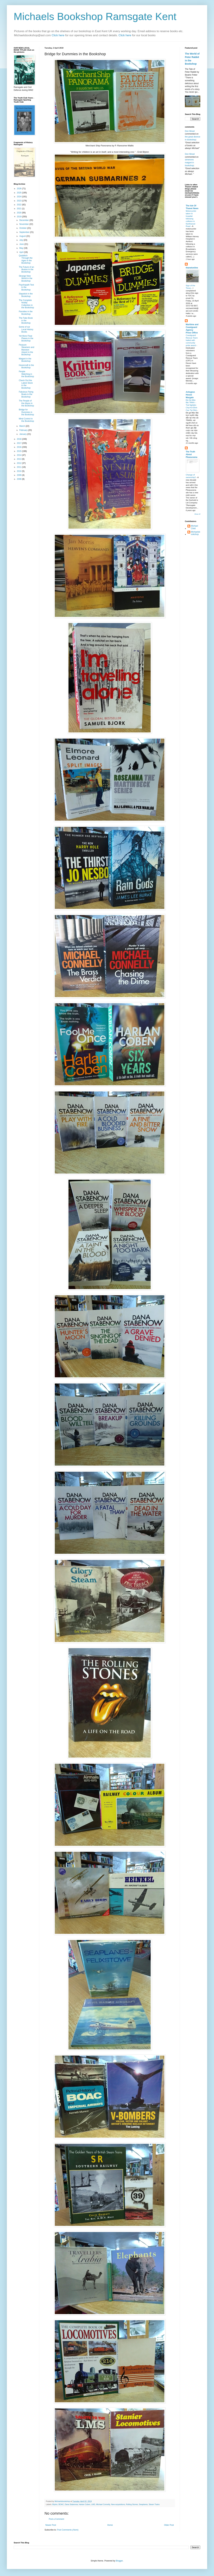 Image resolution: width=214 pixels, height=2576 pixels. I want to click on Home, so click(110, 2525).